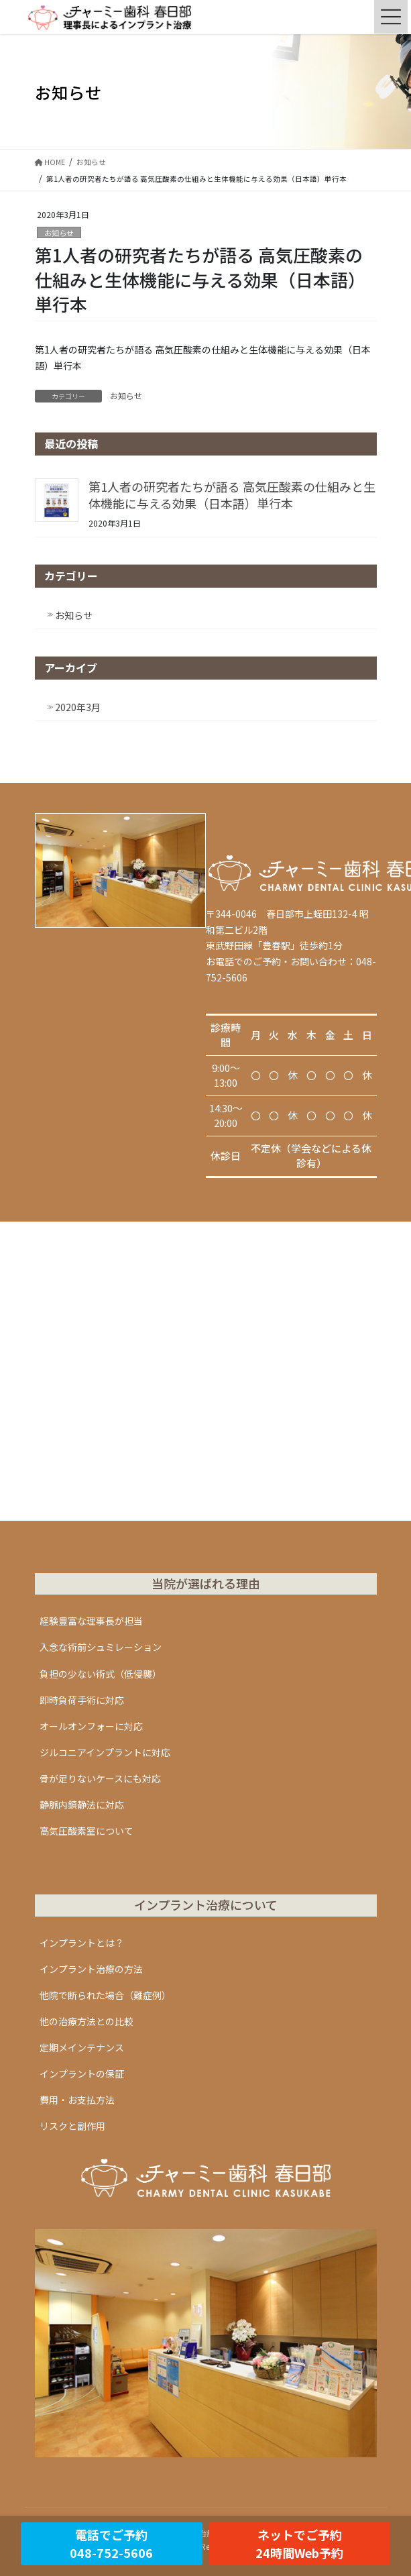 The width and height of the screenshot is (411, 2576). I want to click on オールオンフォーに対応, so click(91, 1726).